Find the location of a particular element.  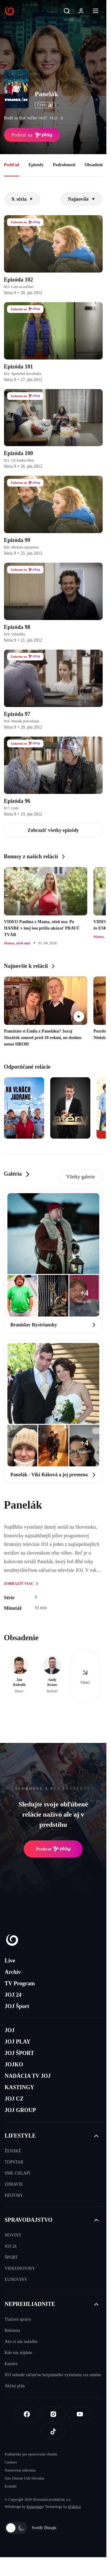

Akčný plán is located at coordinates (15, 2386).